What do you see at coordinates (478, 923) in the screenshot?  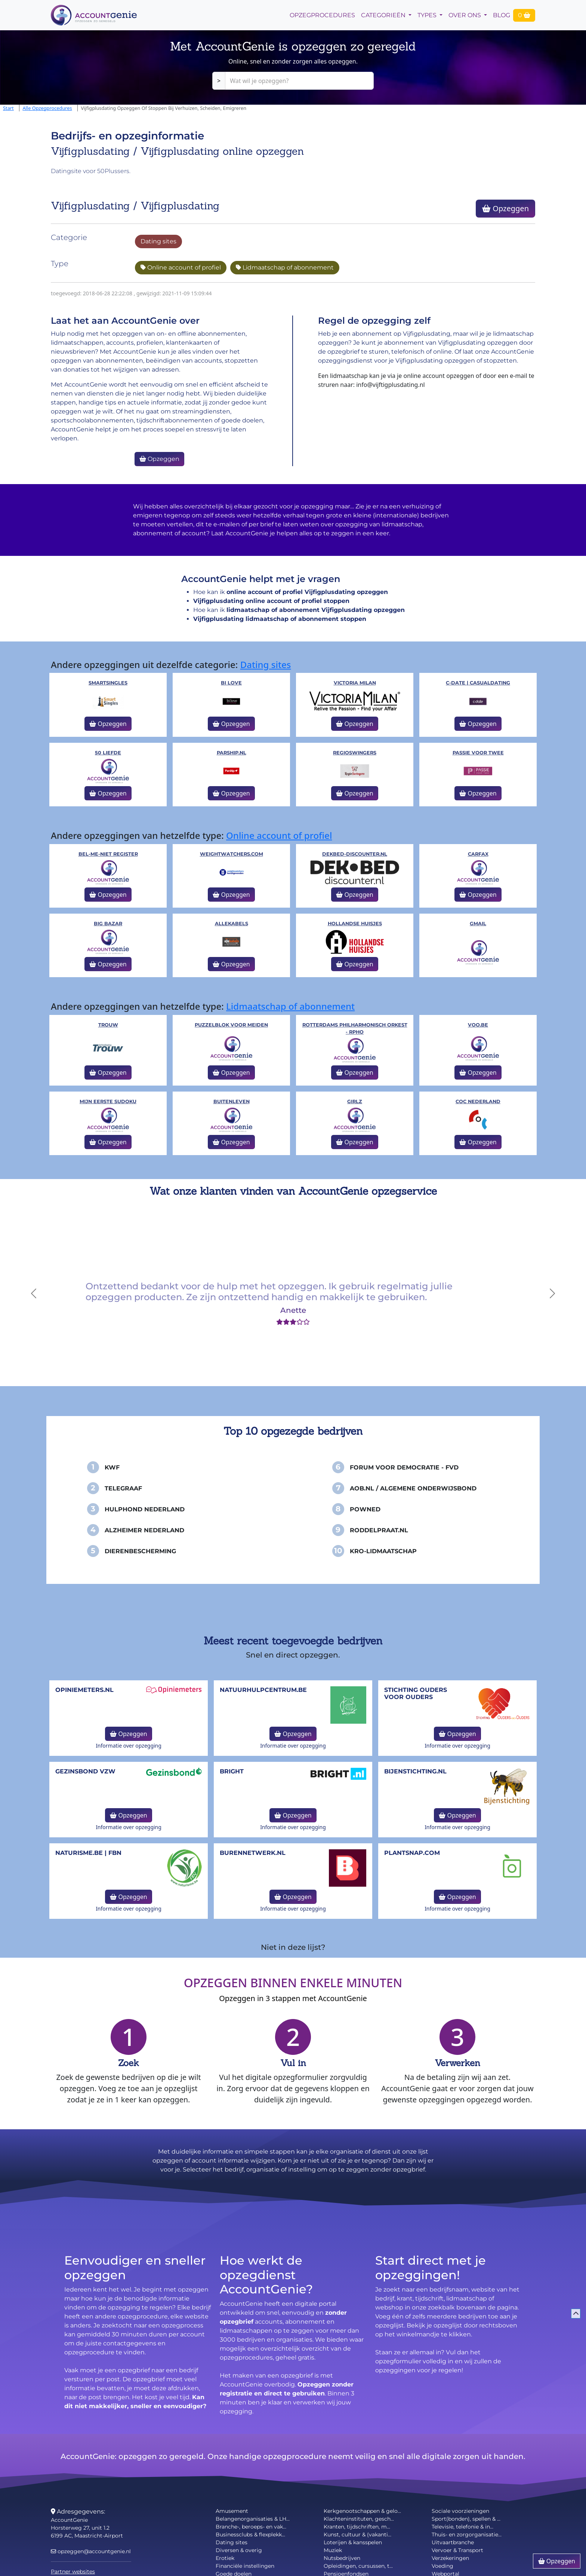 I see `Gmail` at bounding box center [478, 923].